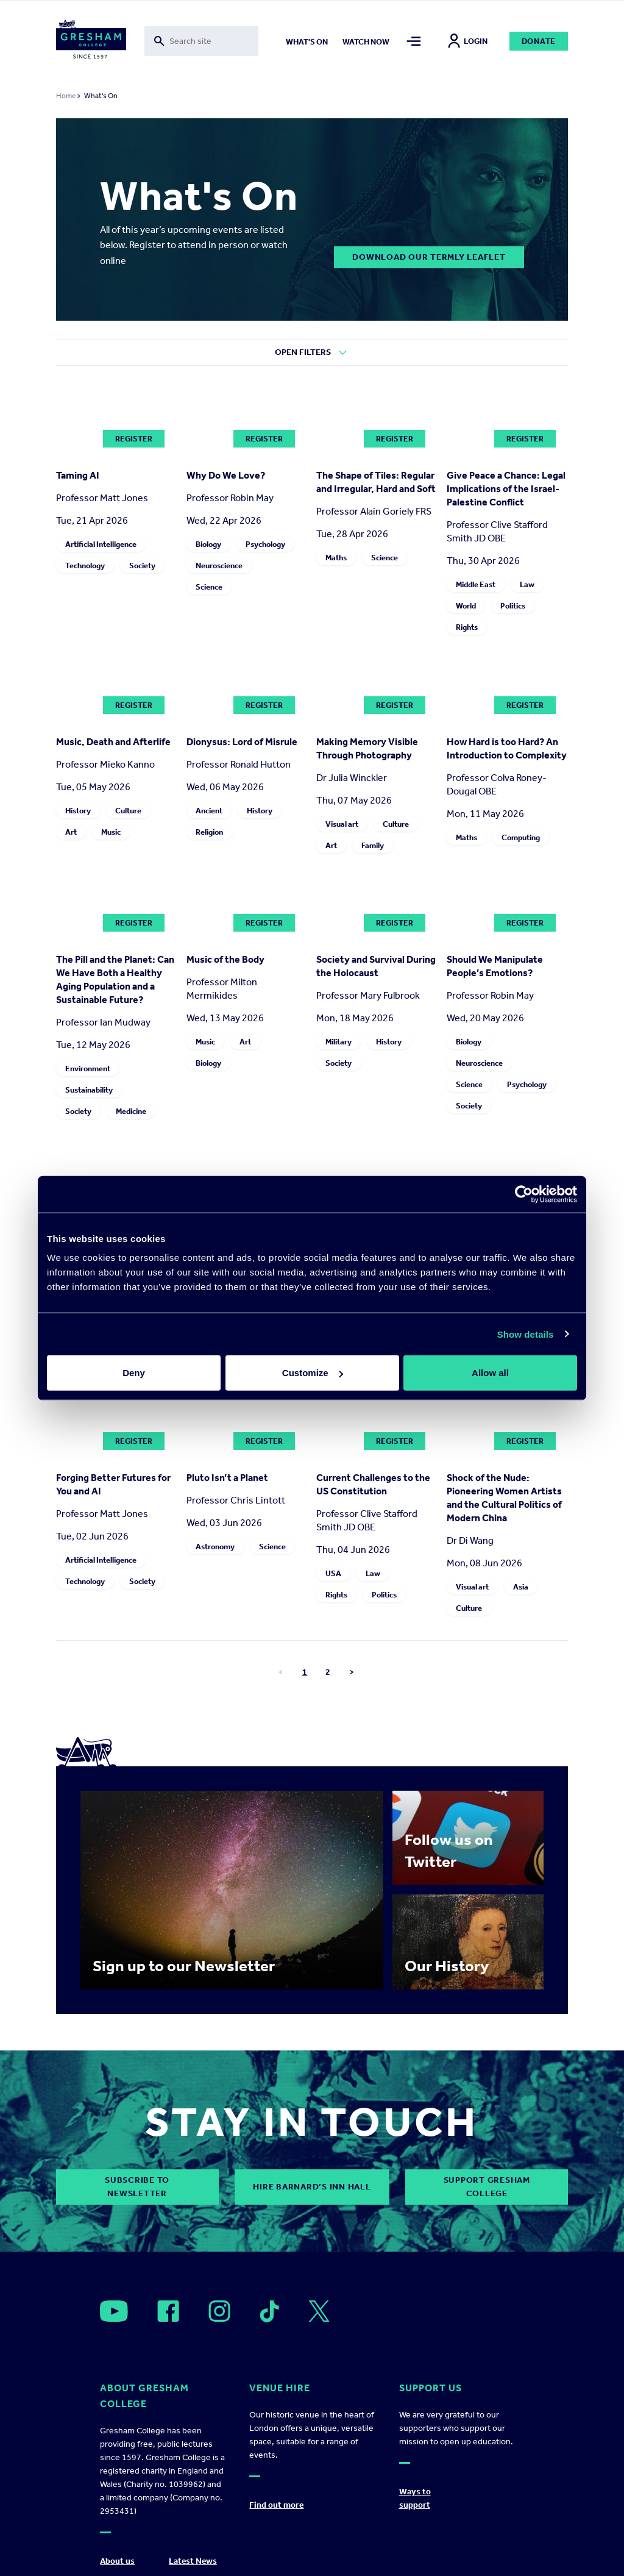  Describe the element at coordinates (336, 557) in the screenshot. I see `Maths` at that location.